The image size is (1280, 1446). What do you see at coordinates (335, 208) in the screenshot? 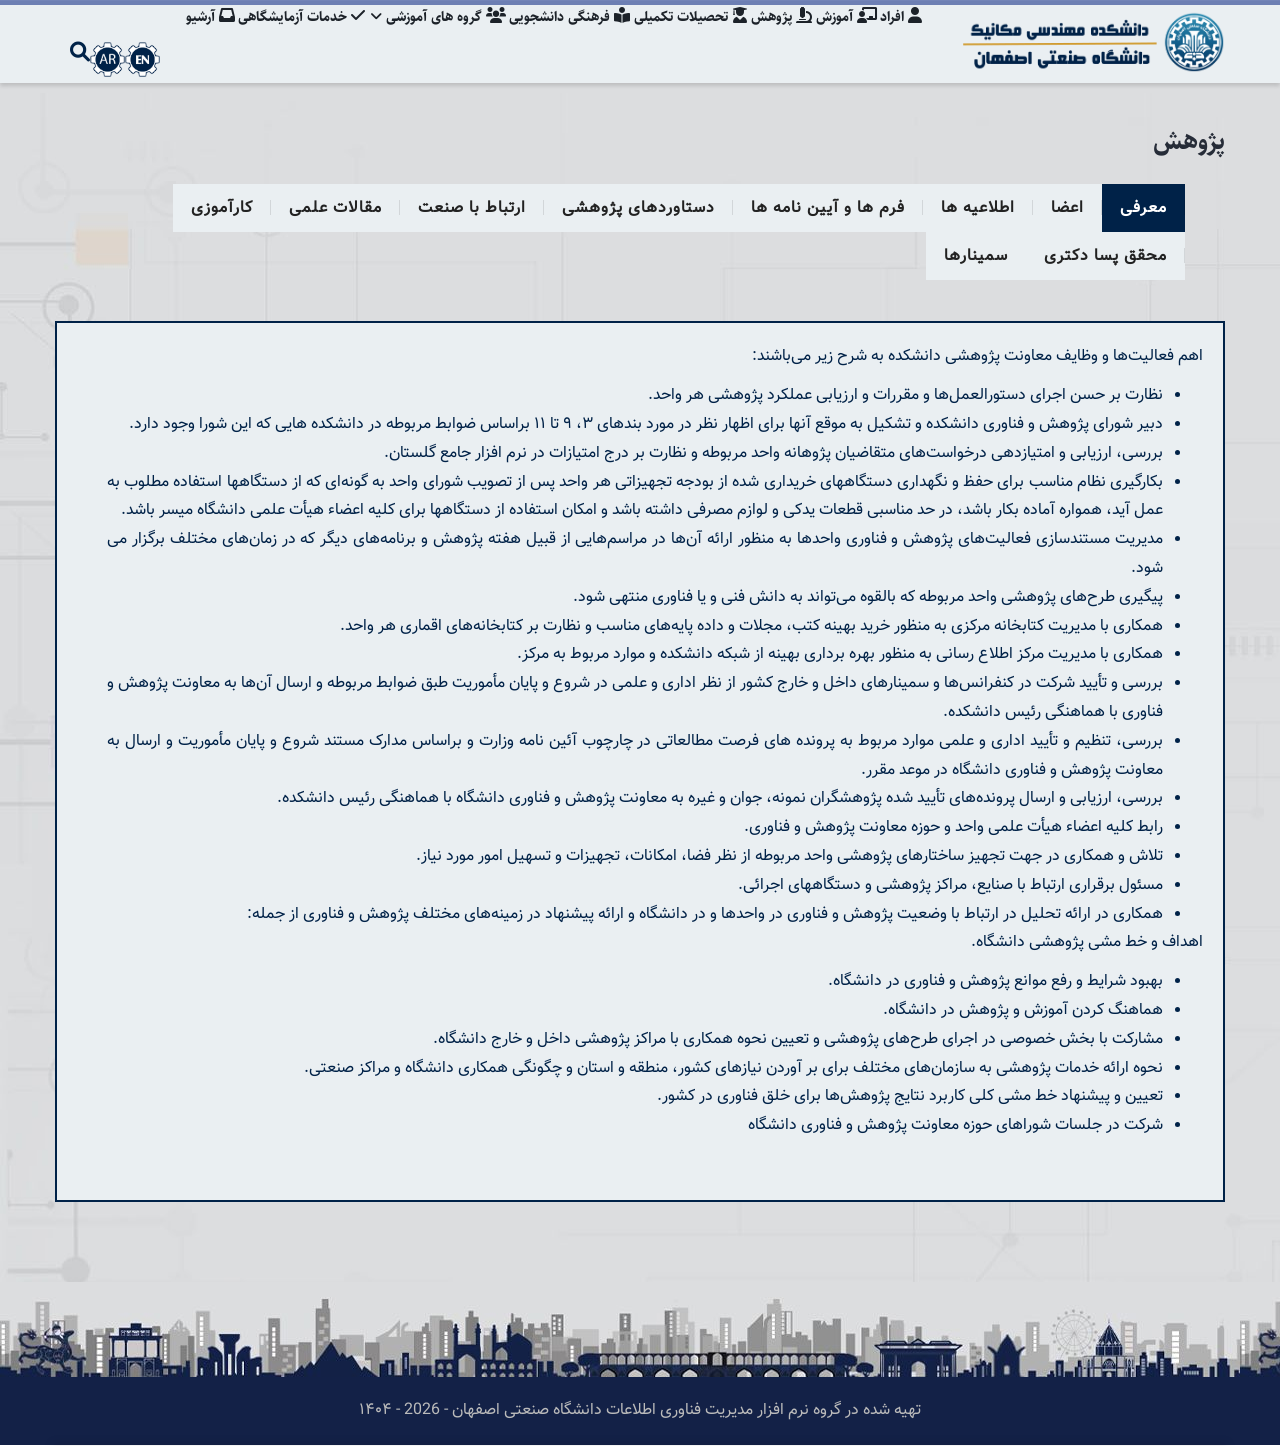
I see `مقالات علمی` at bounding box center [335, 208].